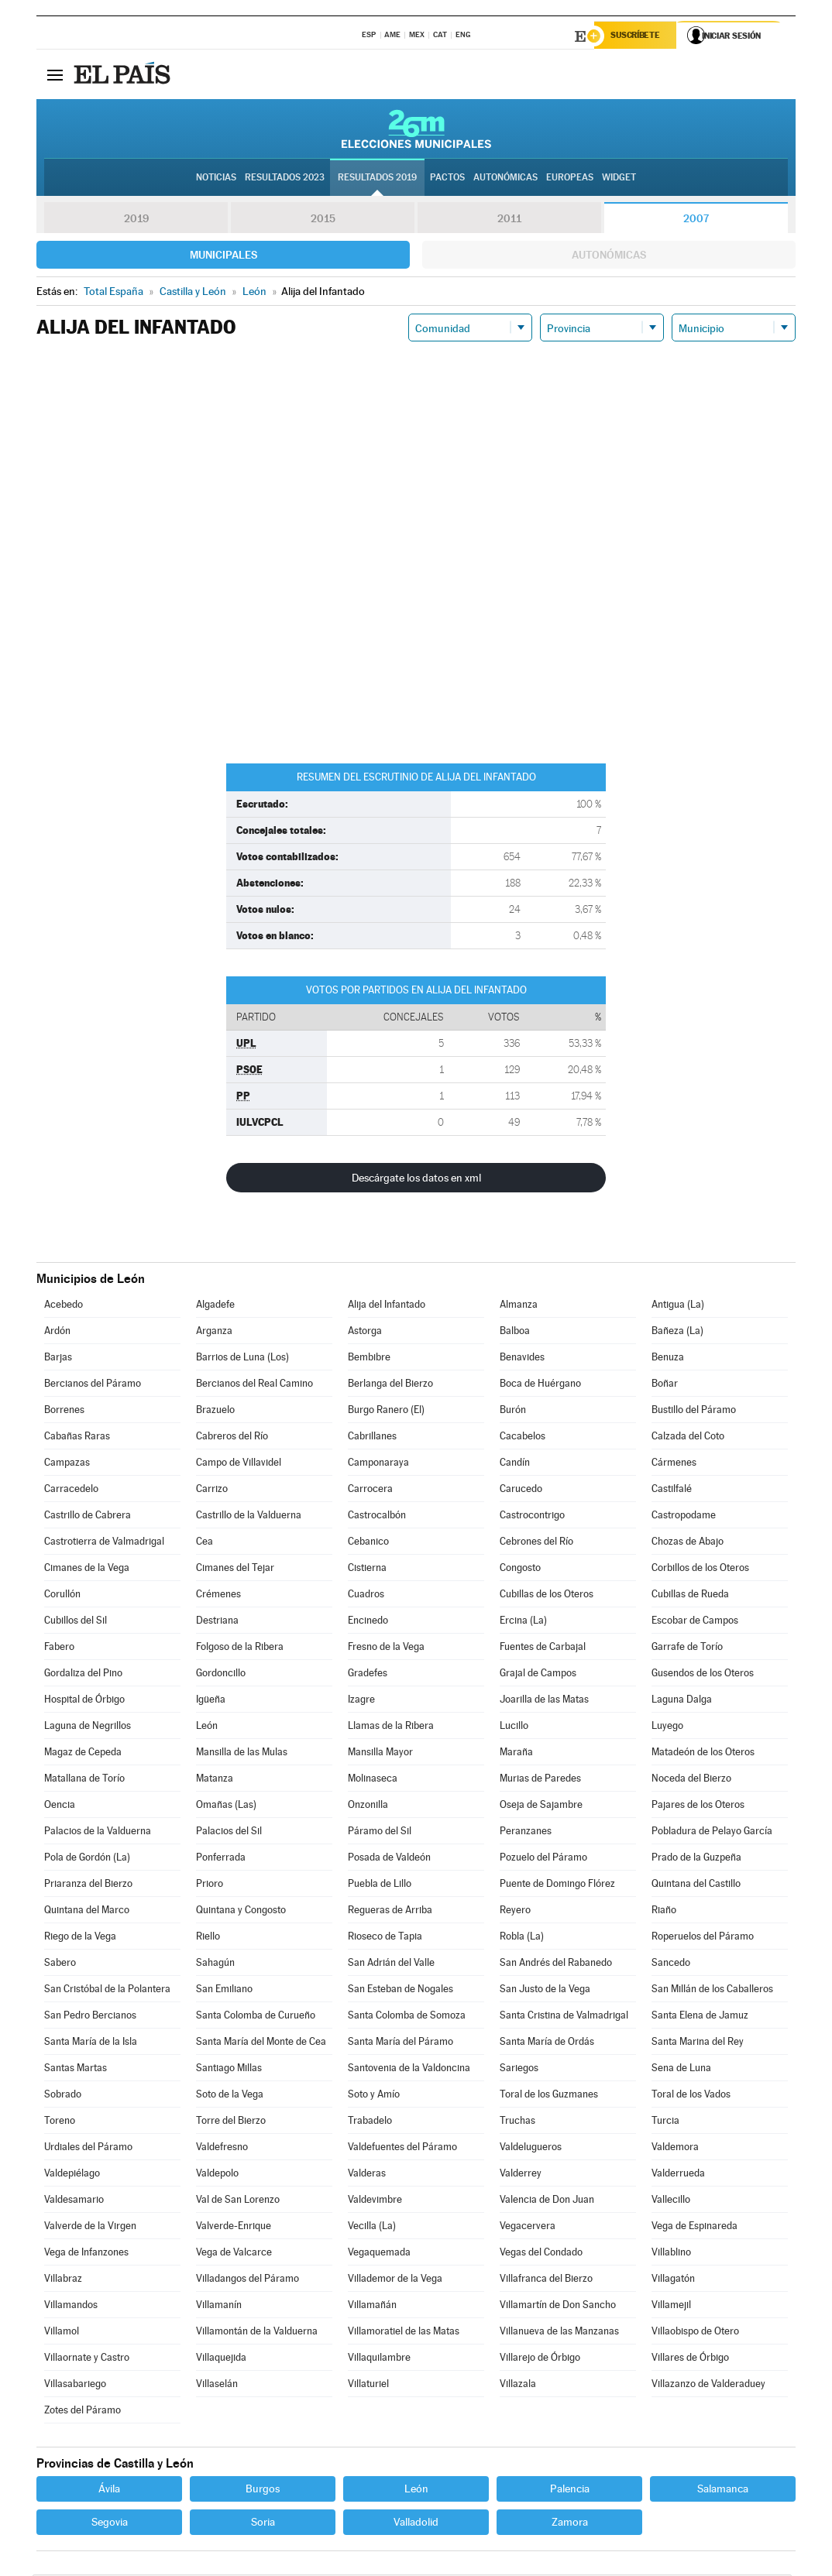 The height and width of the screenshot is (2576, 832). Describe the element at coordinates (722, 2490) in the screenshot. I see `Salamanca` at that location.